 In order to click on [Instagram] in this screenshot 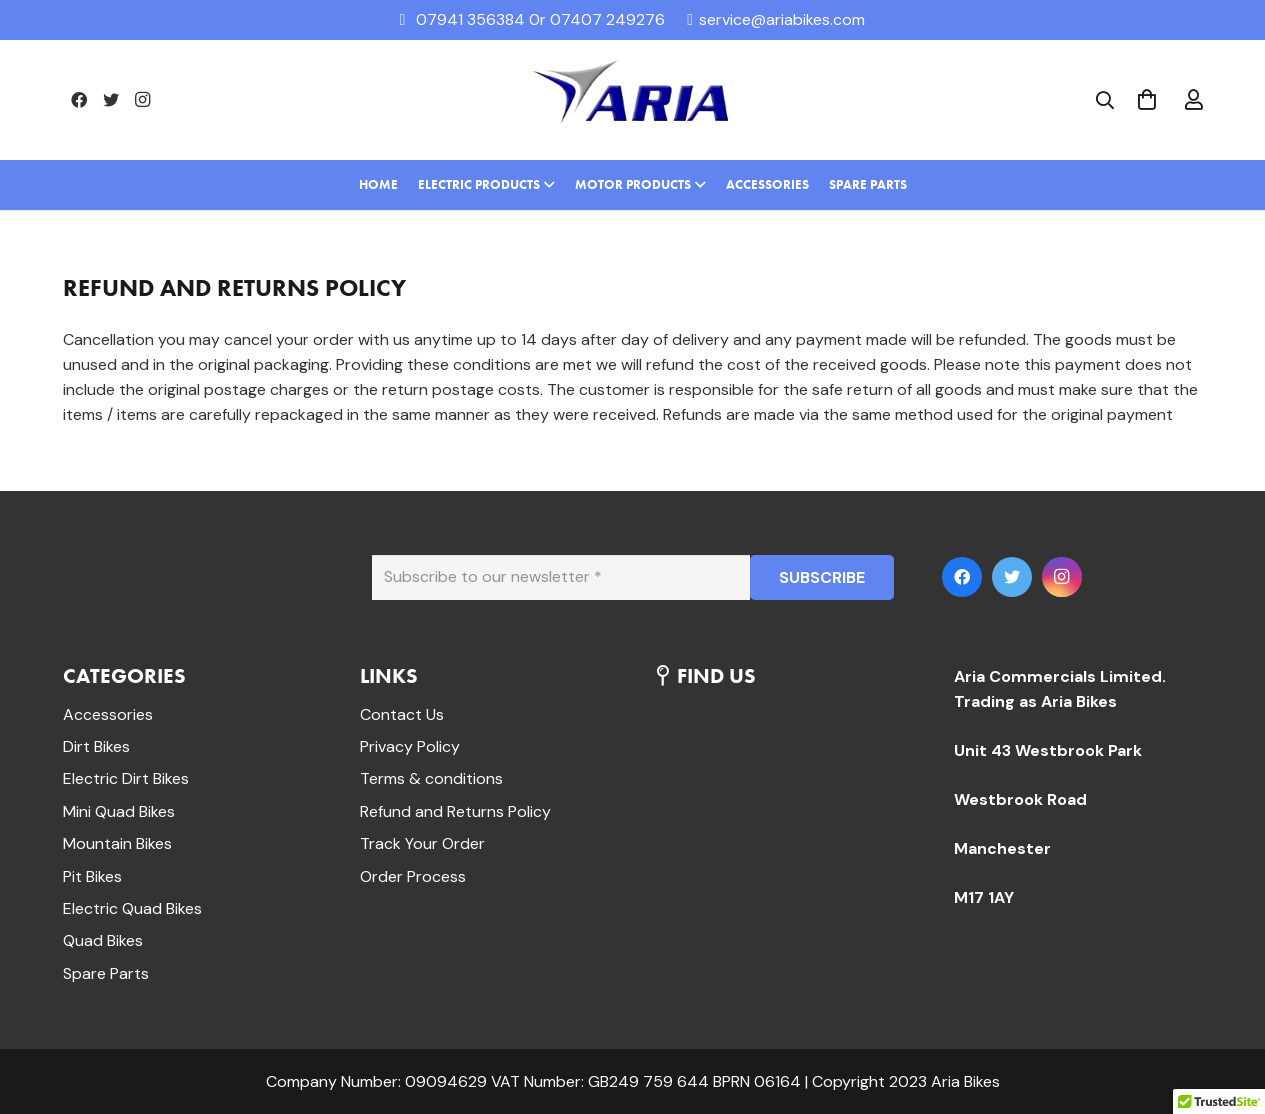, I will do `click(143, 100)`.